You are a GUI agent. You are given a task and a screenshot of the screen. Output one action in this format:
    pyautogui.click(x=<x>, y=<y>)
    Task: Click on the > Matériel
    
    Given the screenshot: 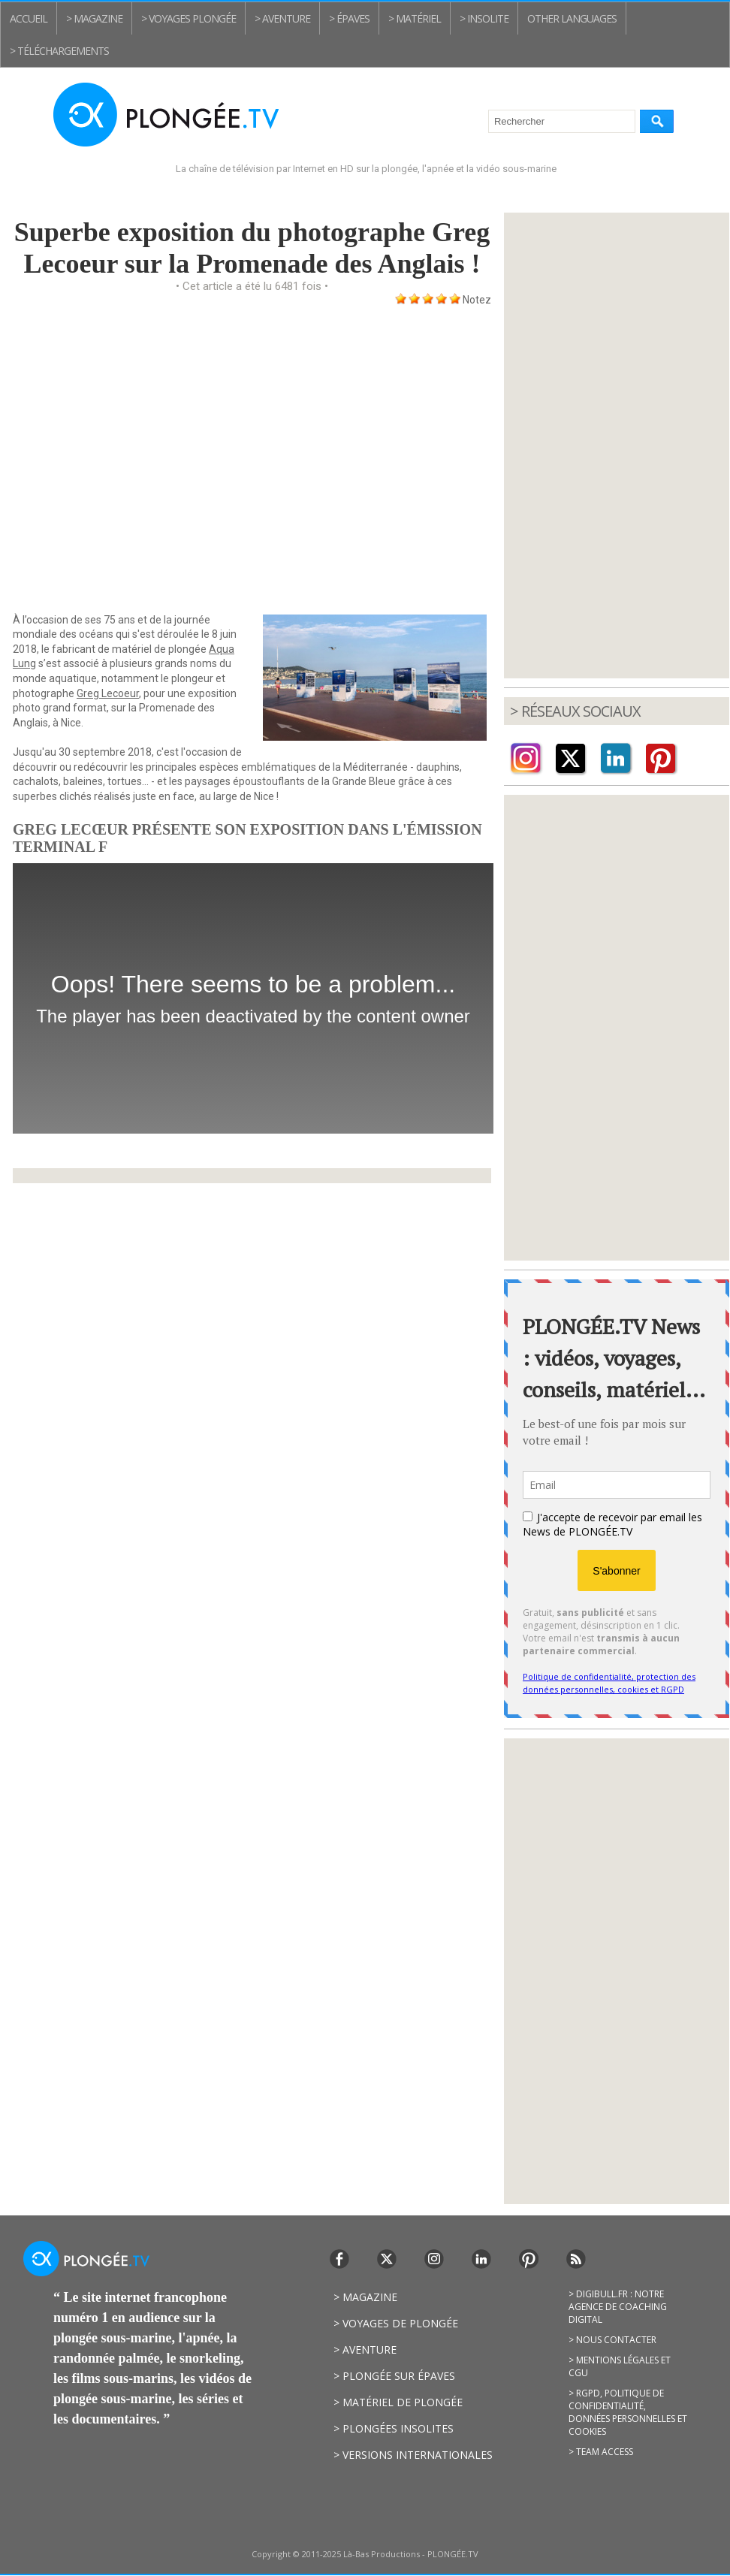 What is the action you would take?
    pyautogui.click(x=414, y=18)
    